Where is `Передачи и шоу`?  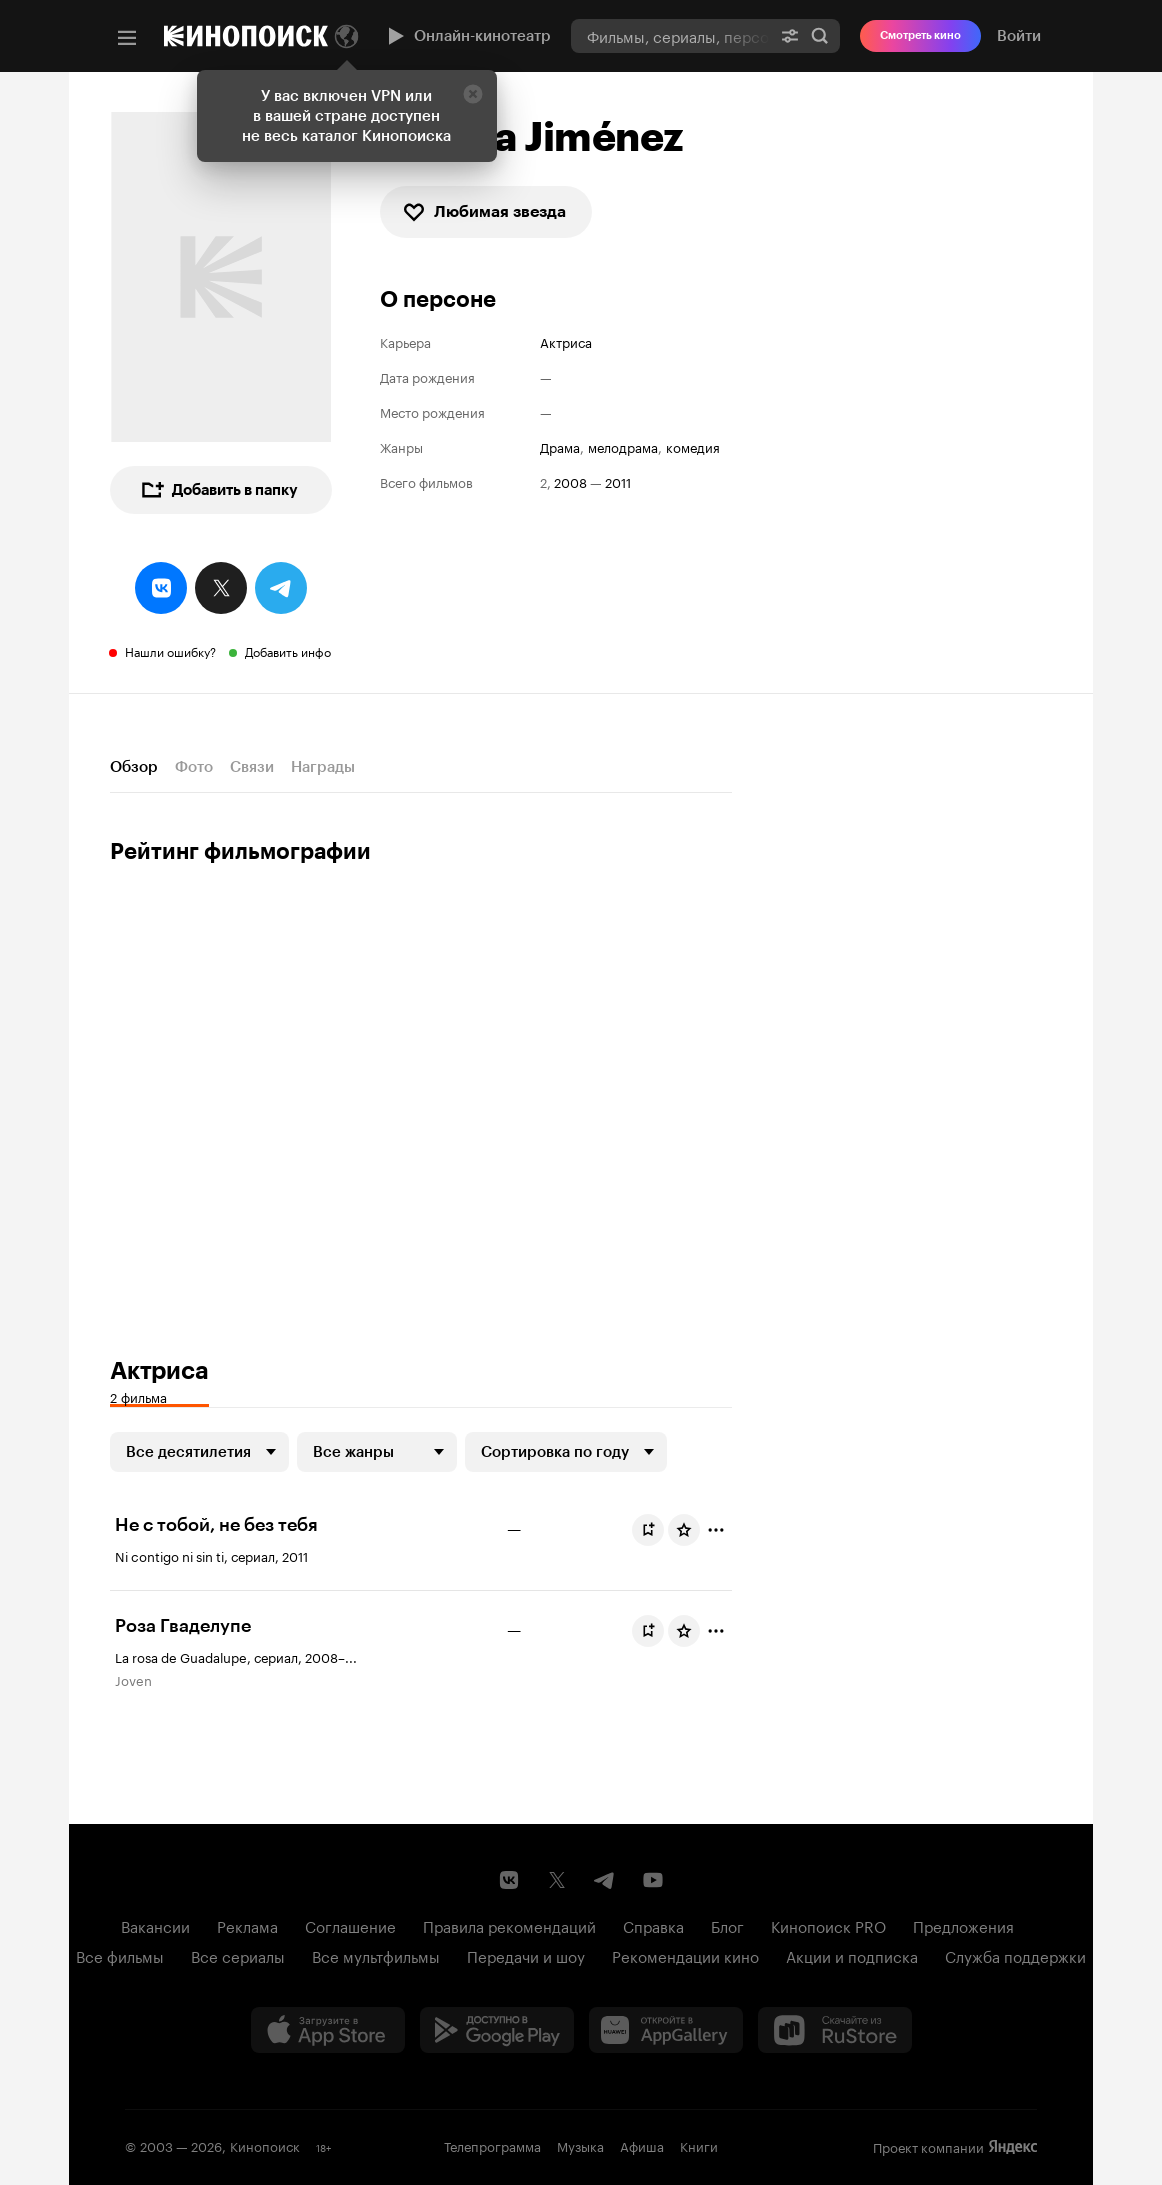
Передачи и шоу is located at coordinates (526, 1955).